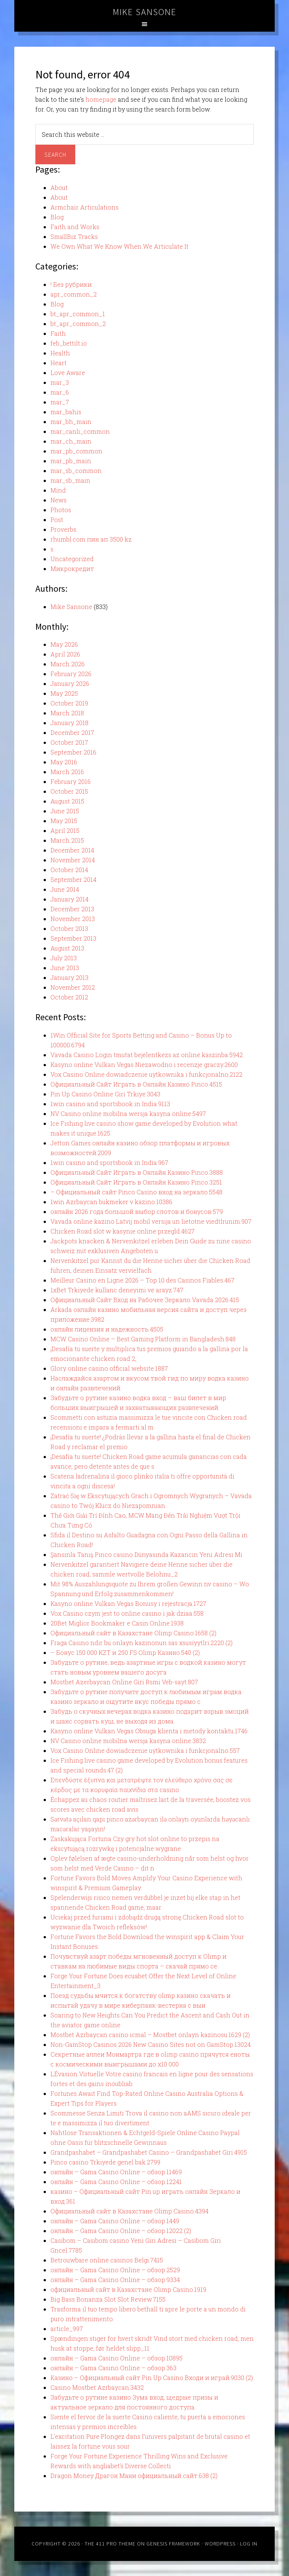 This screenshot has height=2576, width=289. What do you see at coordinates (58, 333) in the screenshot?
I see `Faith` at bounding box center [58, 333].